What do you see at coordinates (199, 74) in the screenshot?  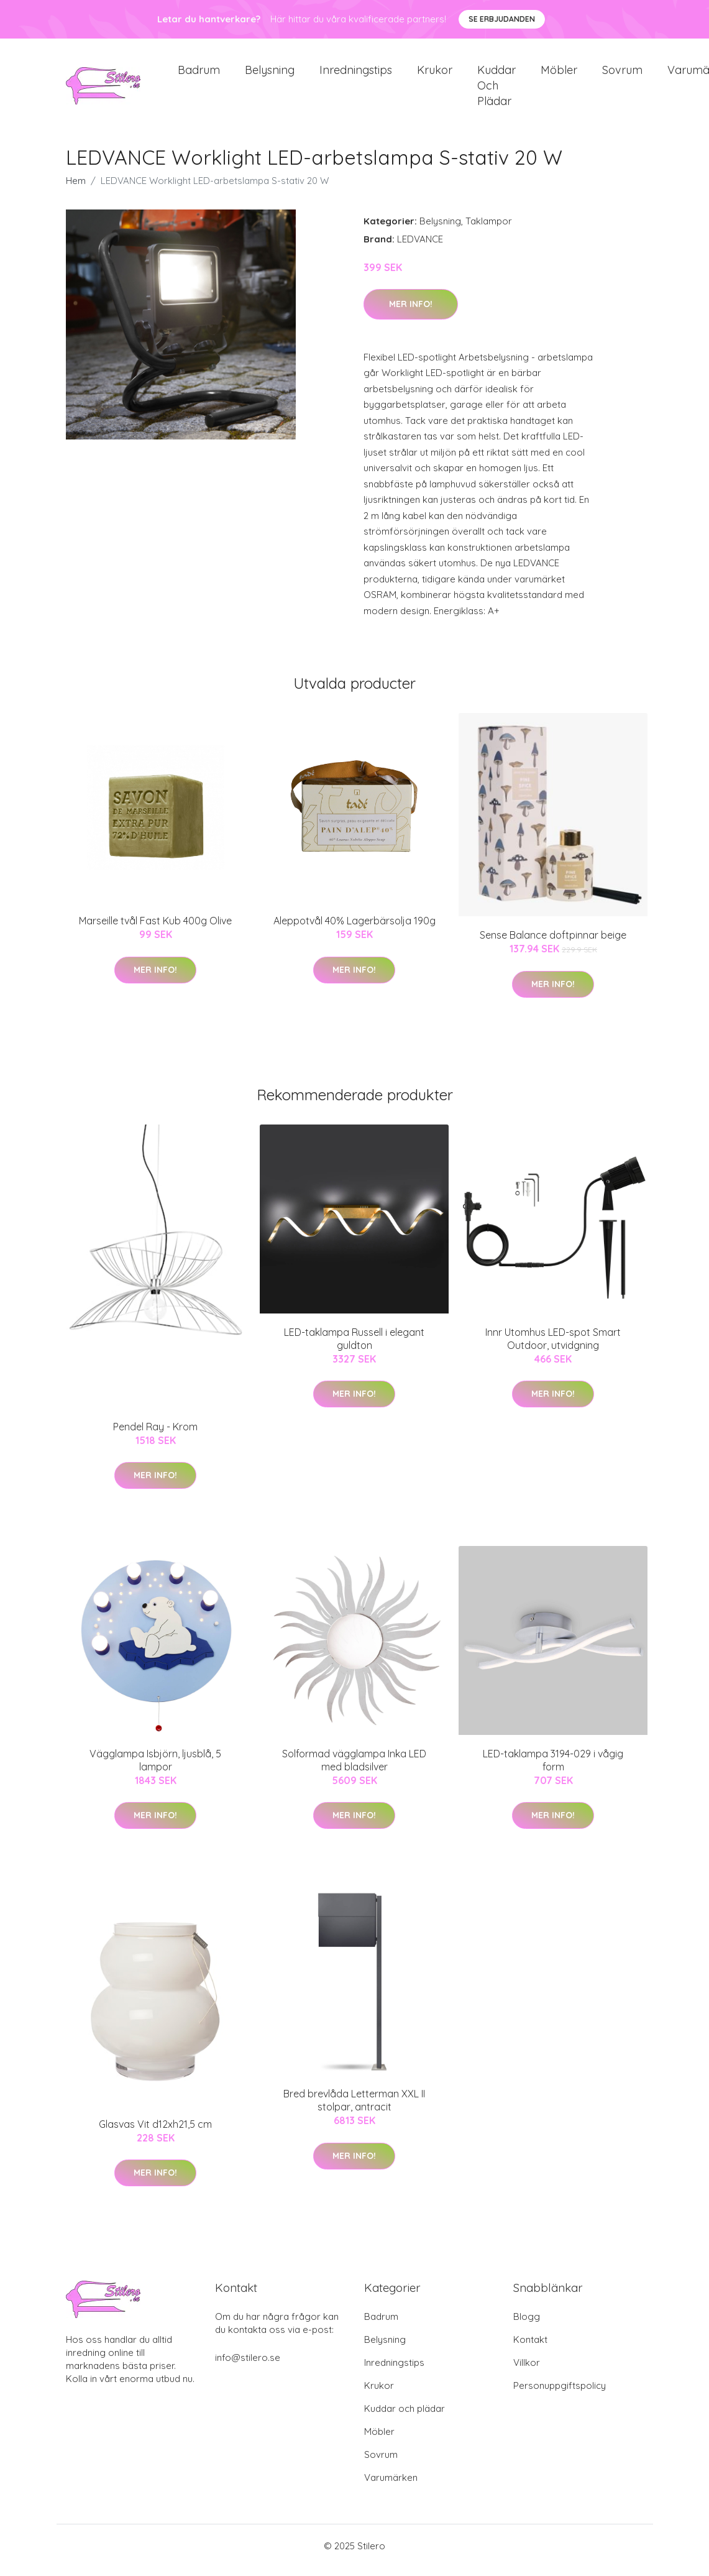 I see `Badrum` at bounding box center [199, 74].